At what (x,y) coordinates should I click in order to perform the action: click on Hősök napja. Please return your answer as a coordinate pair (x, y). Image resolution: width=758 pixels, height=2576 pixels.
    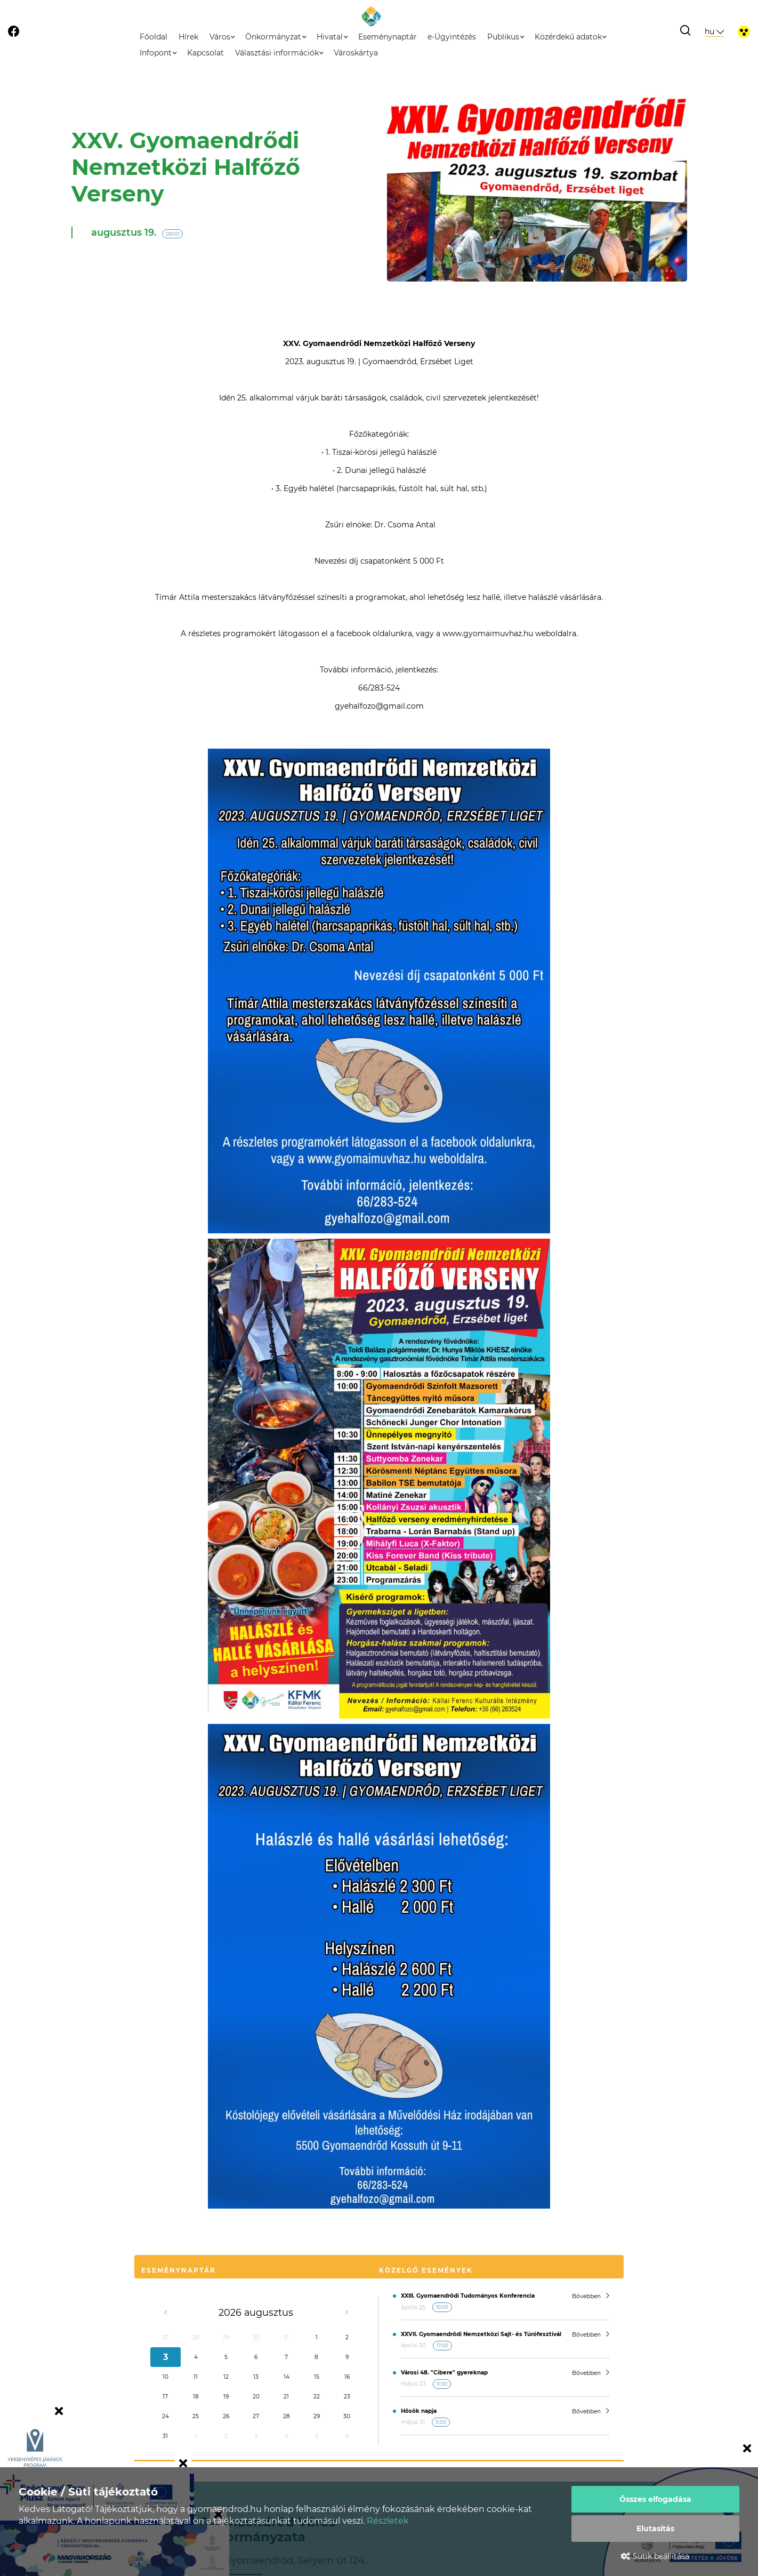
    Looking at the image, I should click on (419, 2411).